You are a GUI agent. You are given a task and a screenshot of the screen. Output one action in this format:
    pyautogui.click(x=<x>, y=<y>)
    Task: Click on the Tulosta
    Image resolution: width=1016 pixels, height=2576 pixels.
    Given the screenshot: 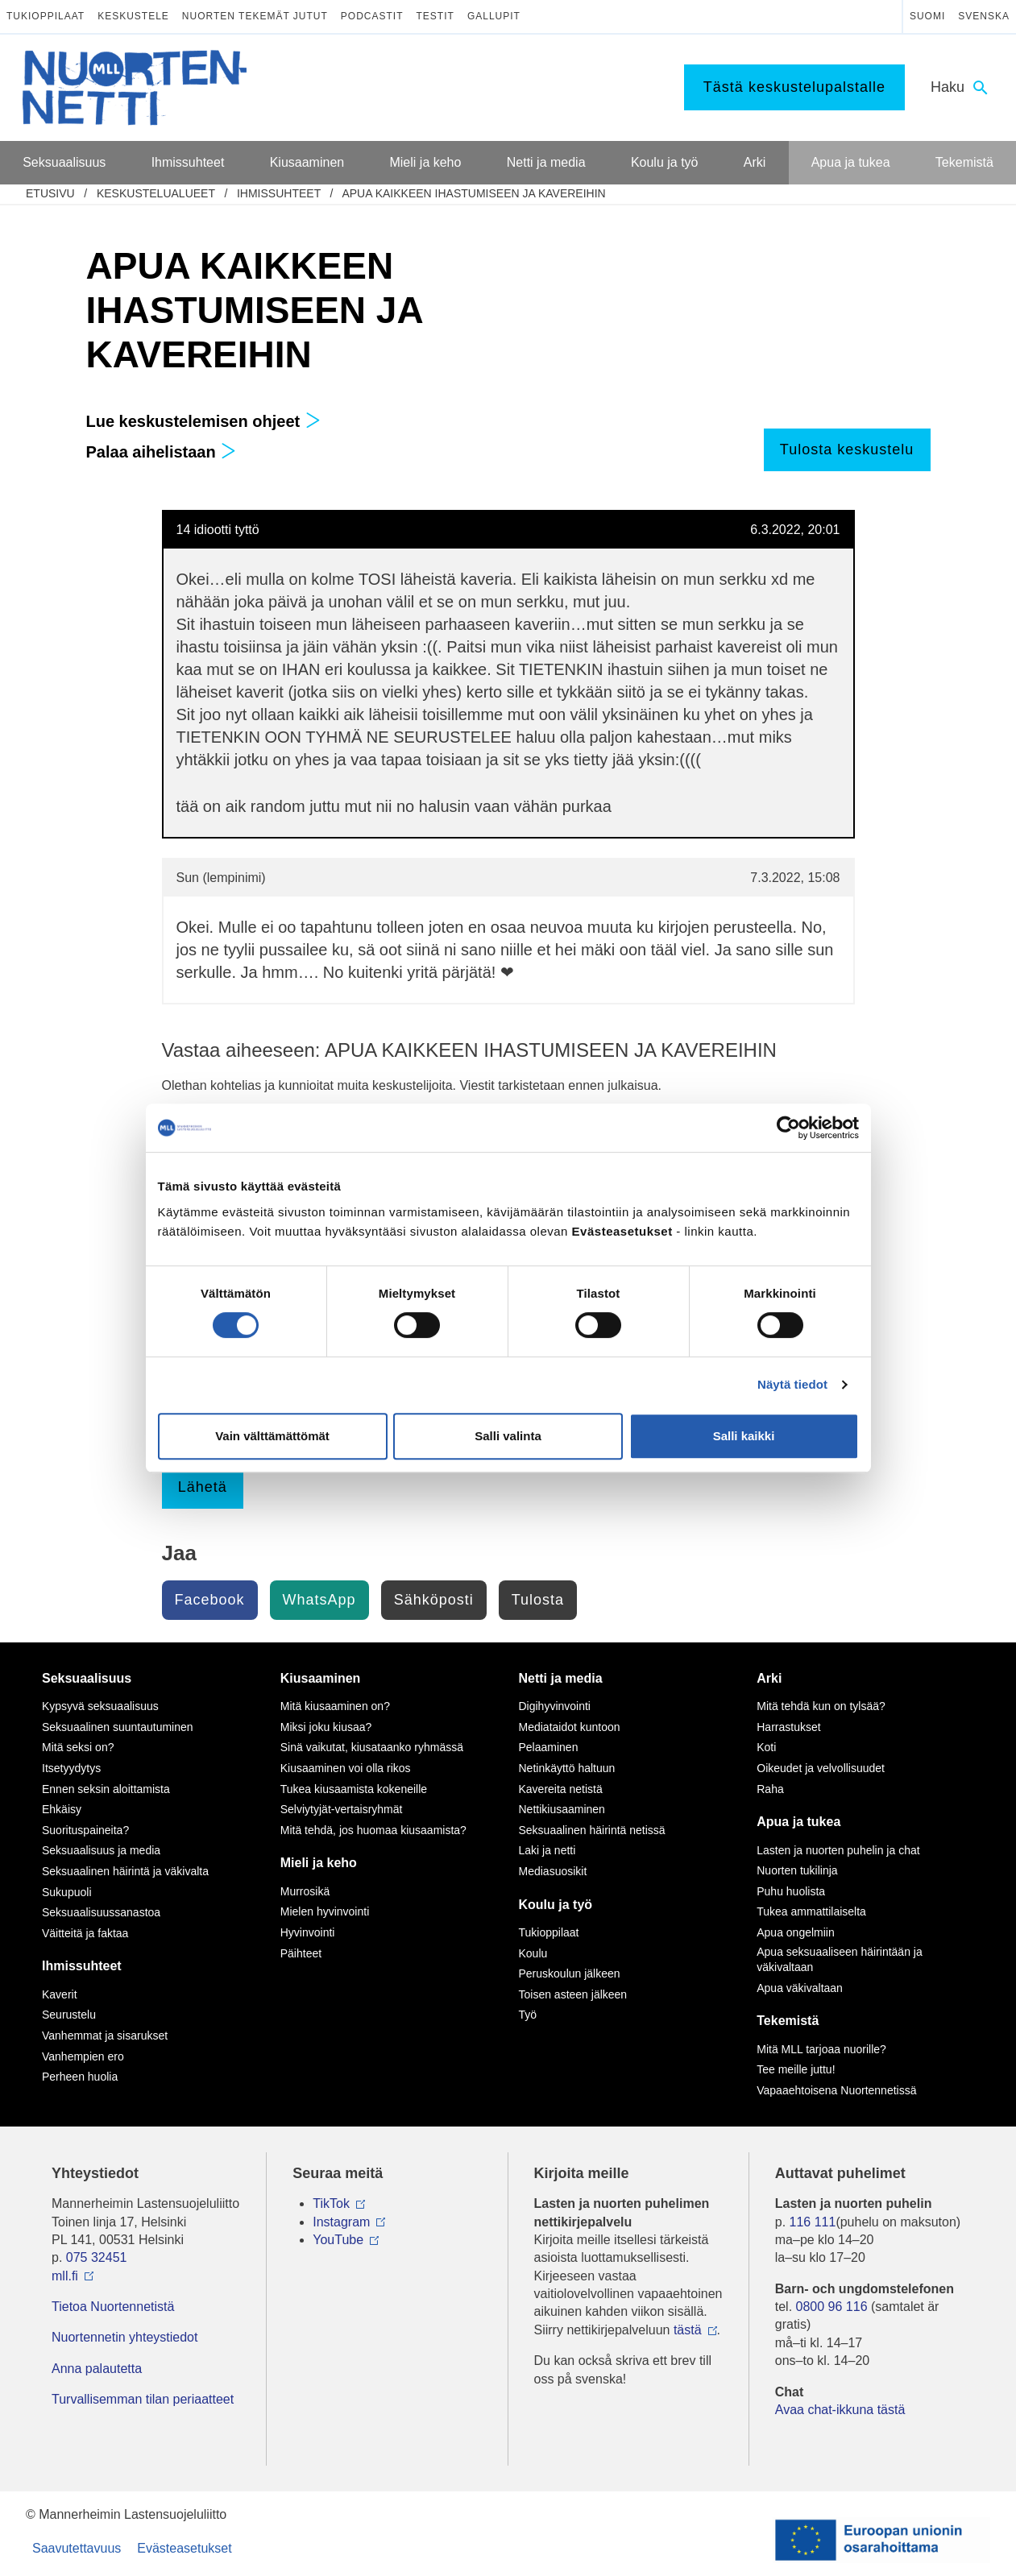 What is the action you would take?
    pyautogui.click(x=538, y=1600)
    